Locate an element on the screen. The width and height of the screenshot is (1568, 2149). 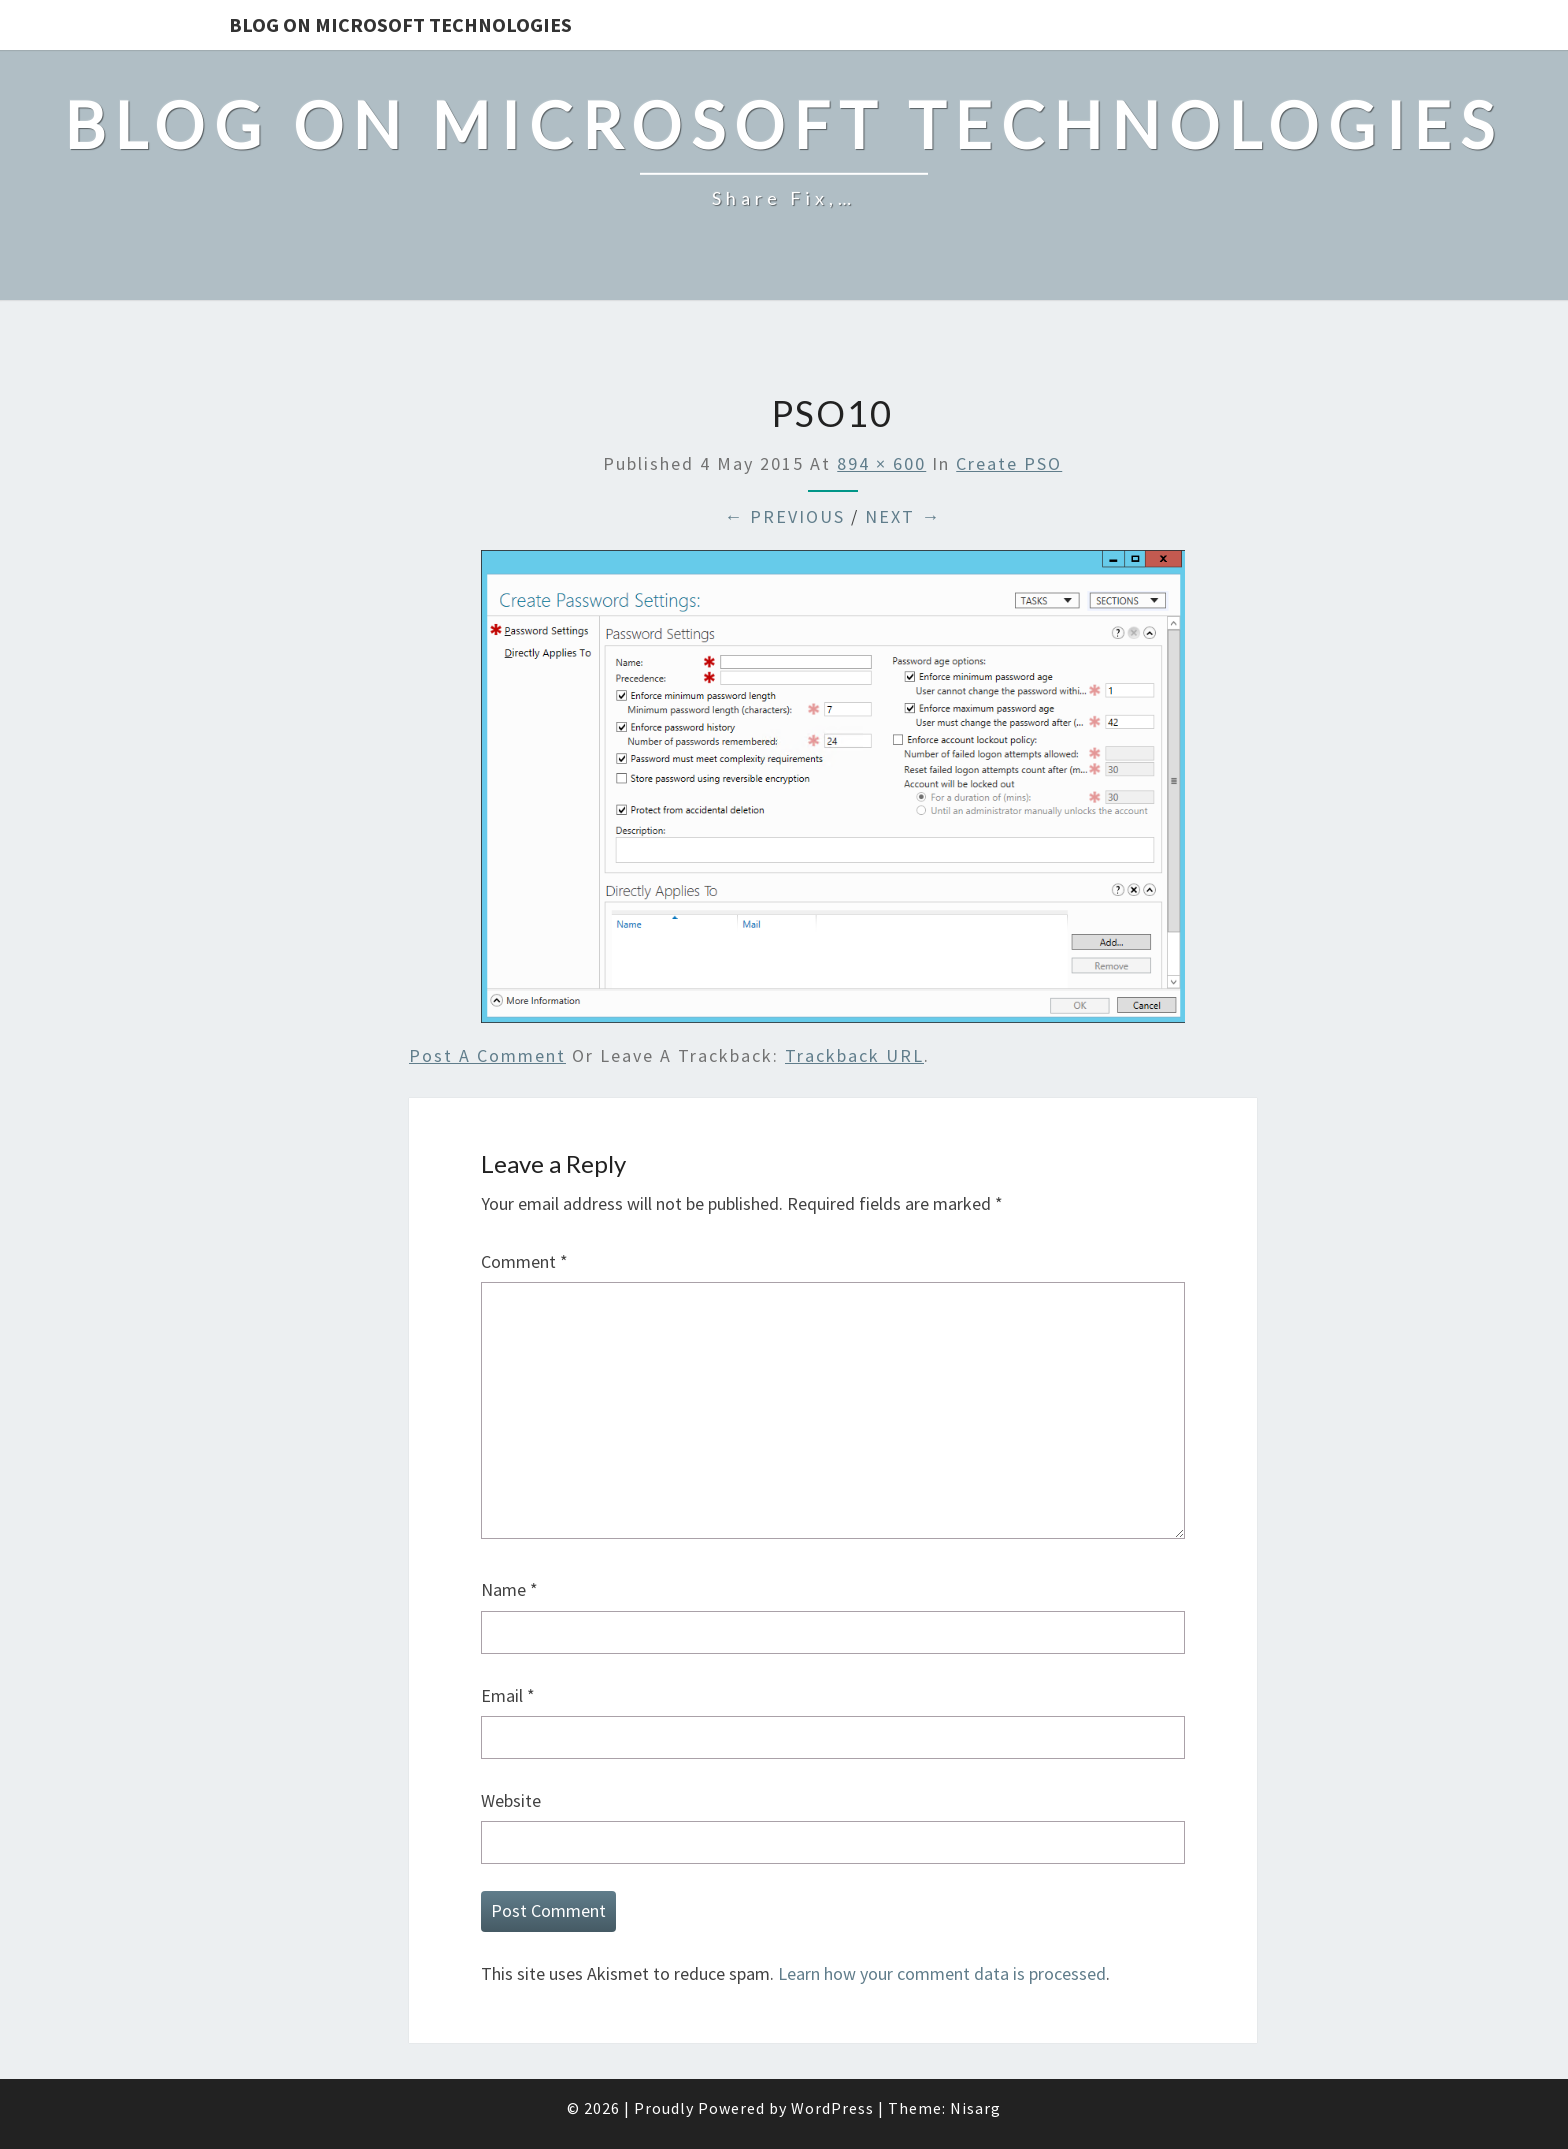
WordPress is located at coordinates (832, 2108).